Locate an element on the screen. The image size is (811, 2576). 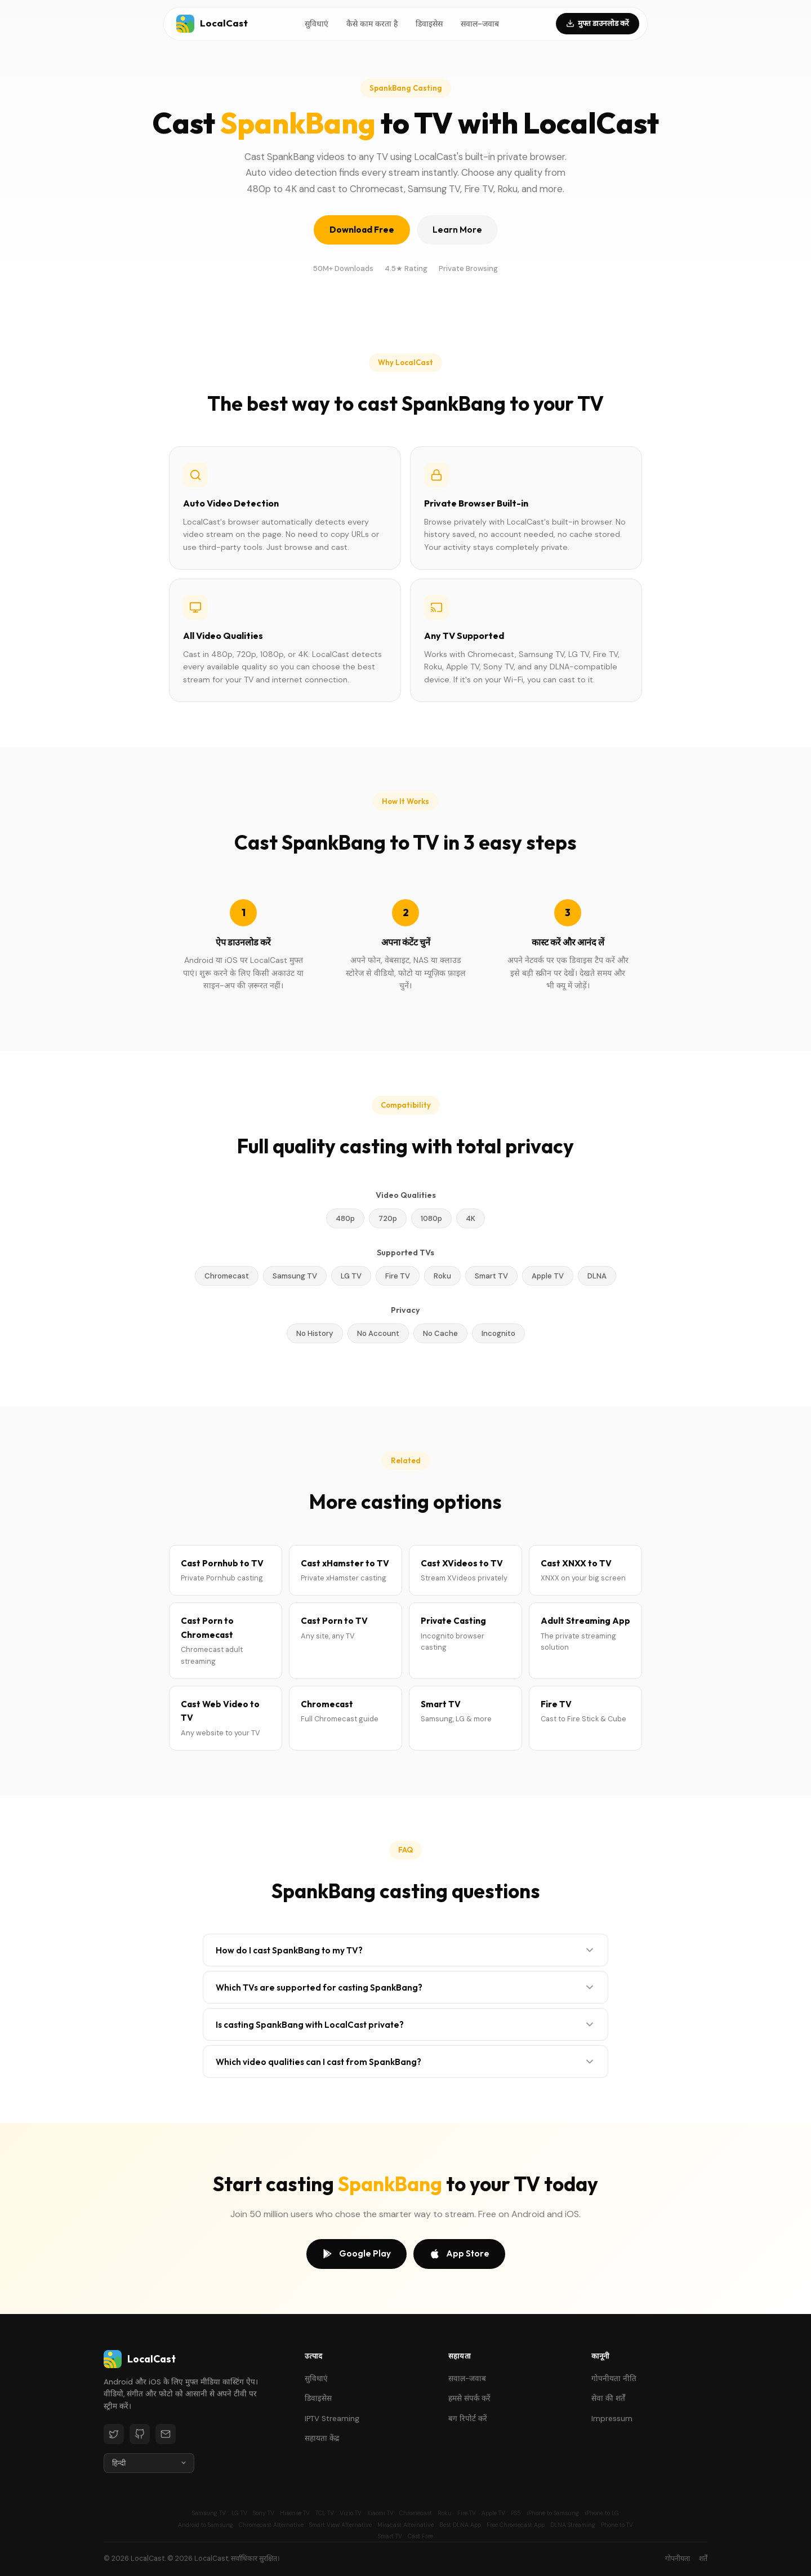
App Store is located at coordinates (459, 2253).